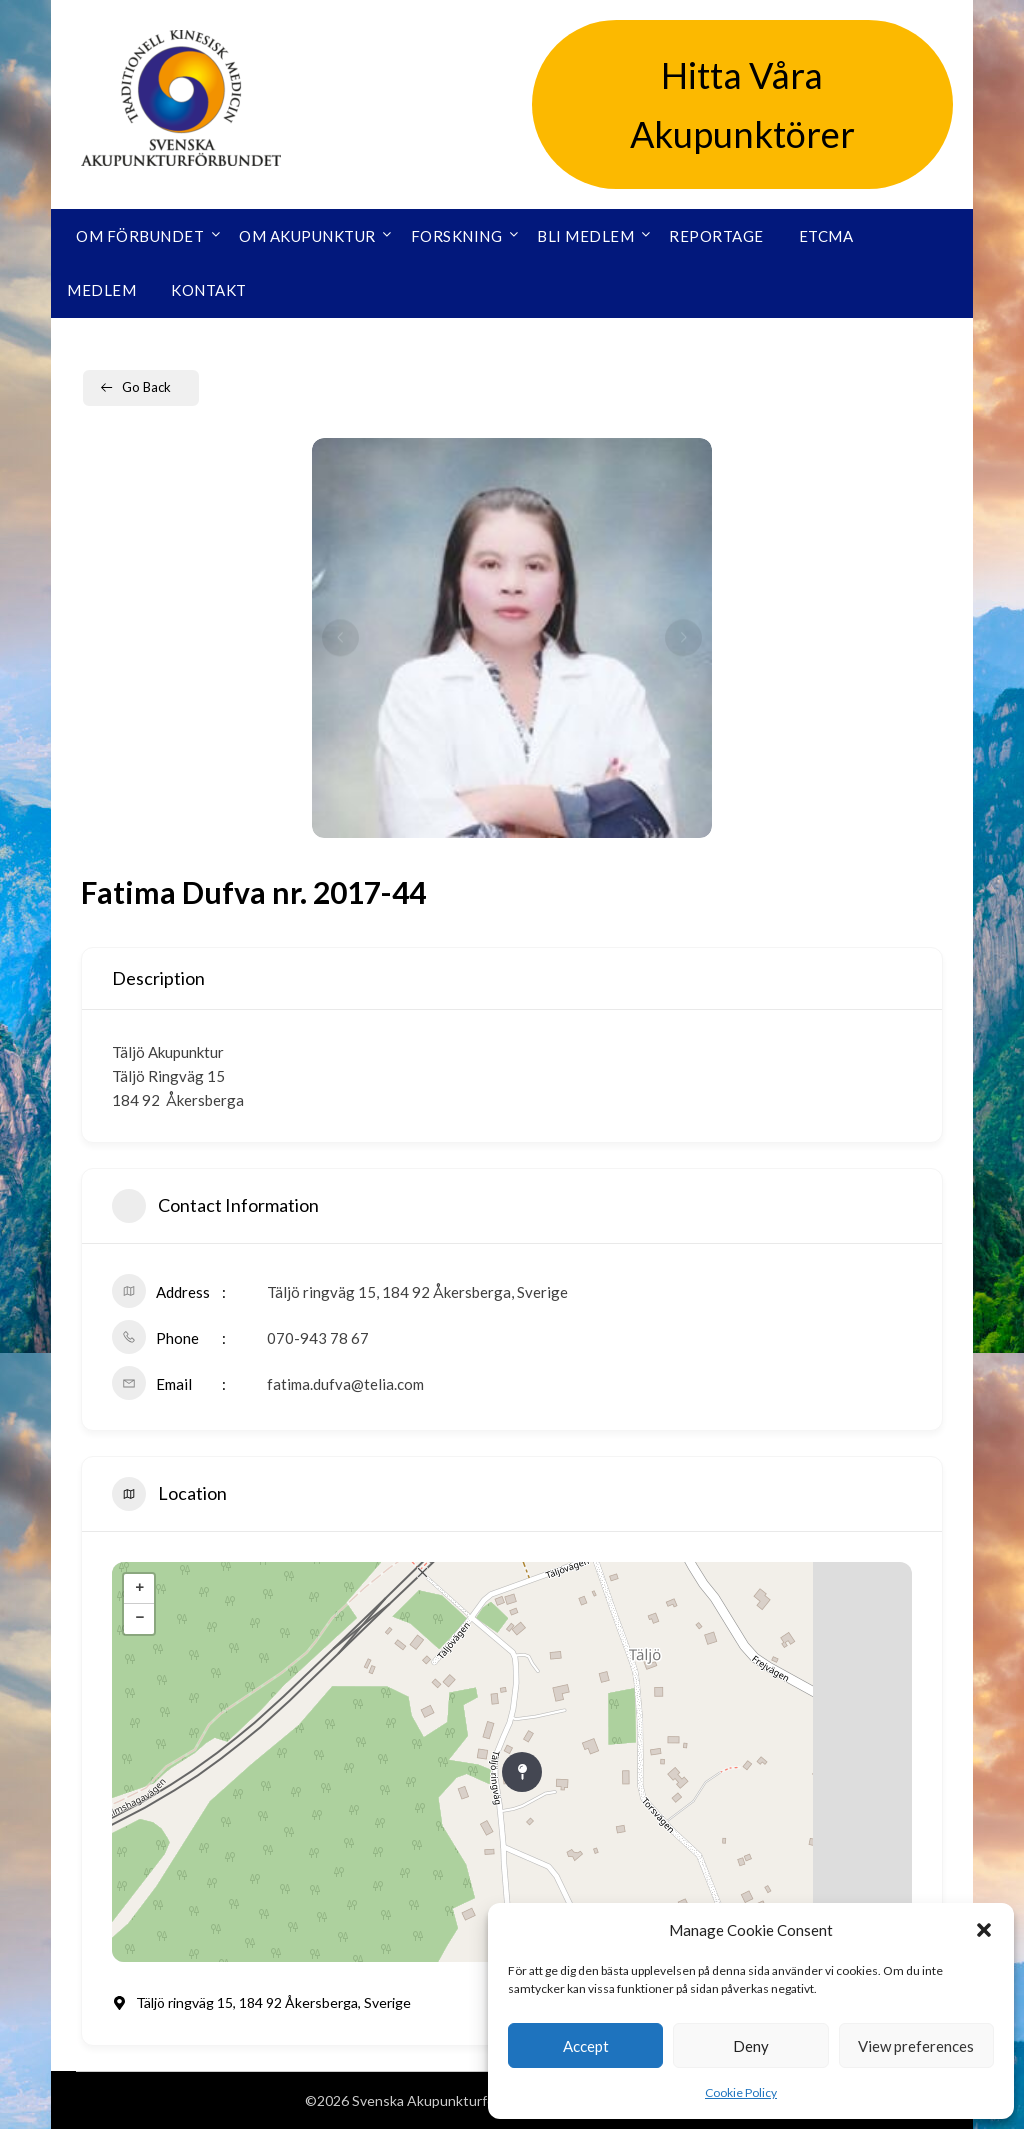 The height and width of the screenshot is (2129, 1024). Describe the element at coordinates (826, 236) in the screenshot. I see `ETCMA` at that location.